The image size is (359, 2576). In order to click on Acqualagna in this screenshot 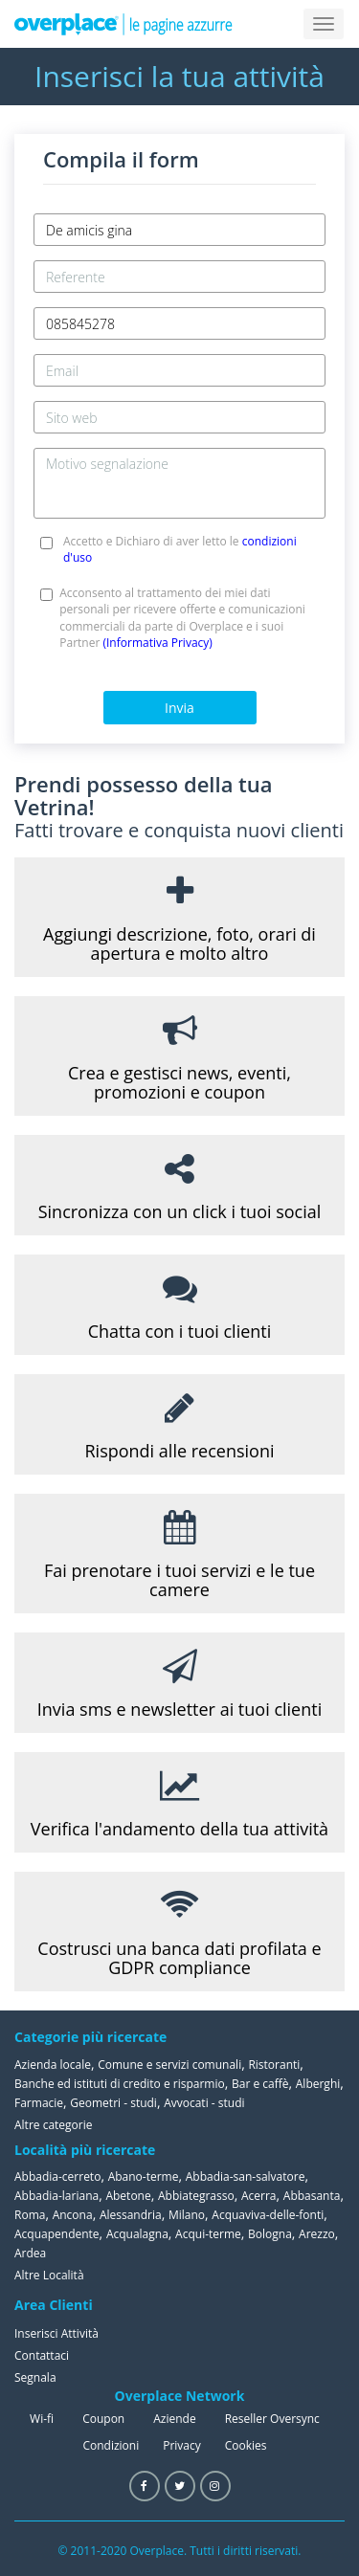, I will do `click(137, 2234)`.